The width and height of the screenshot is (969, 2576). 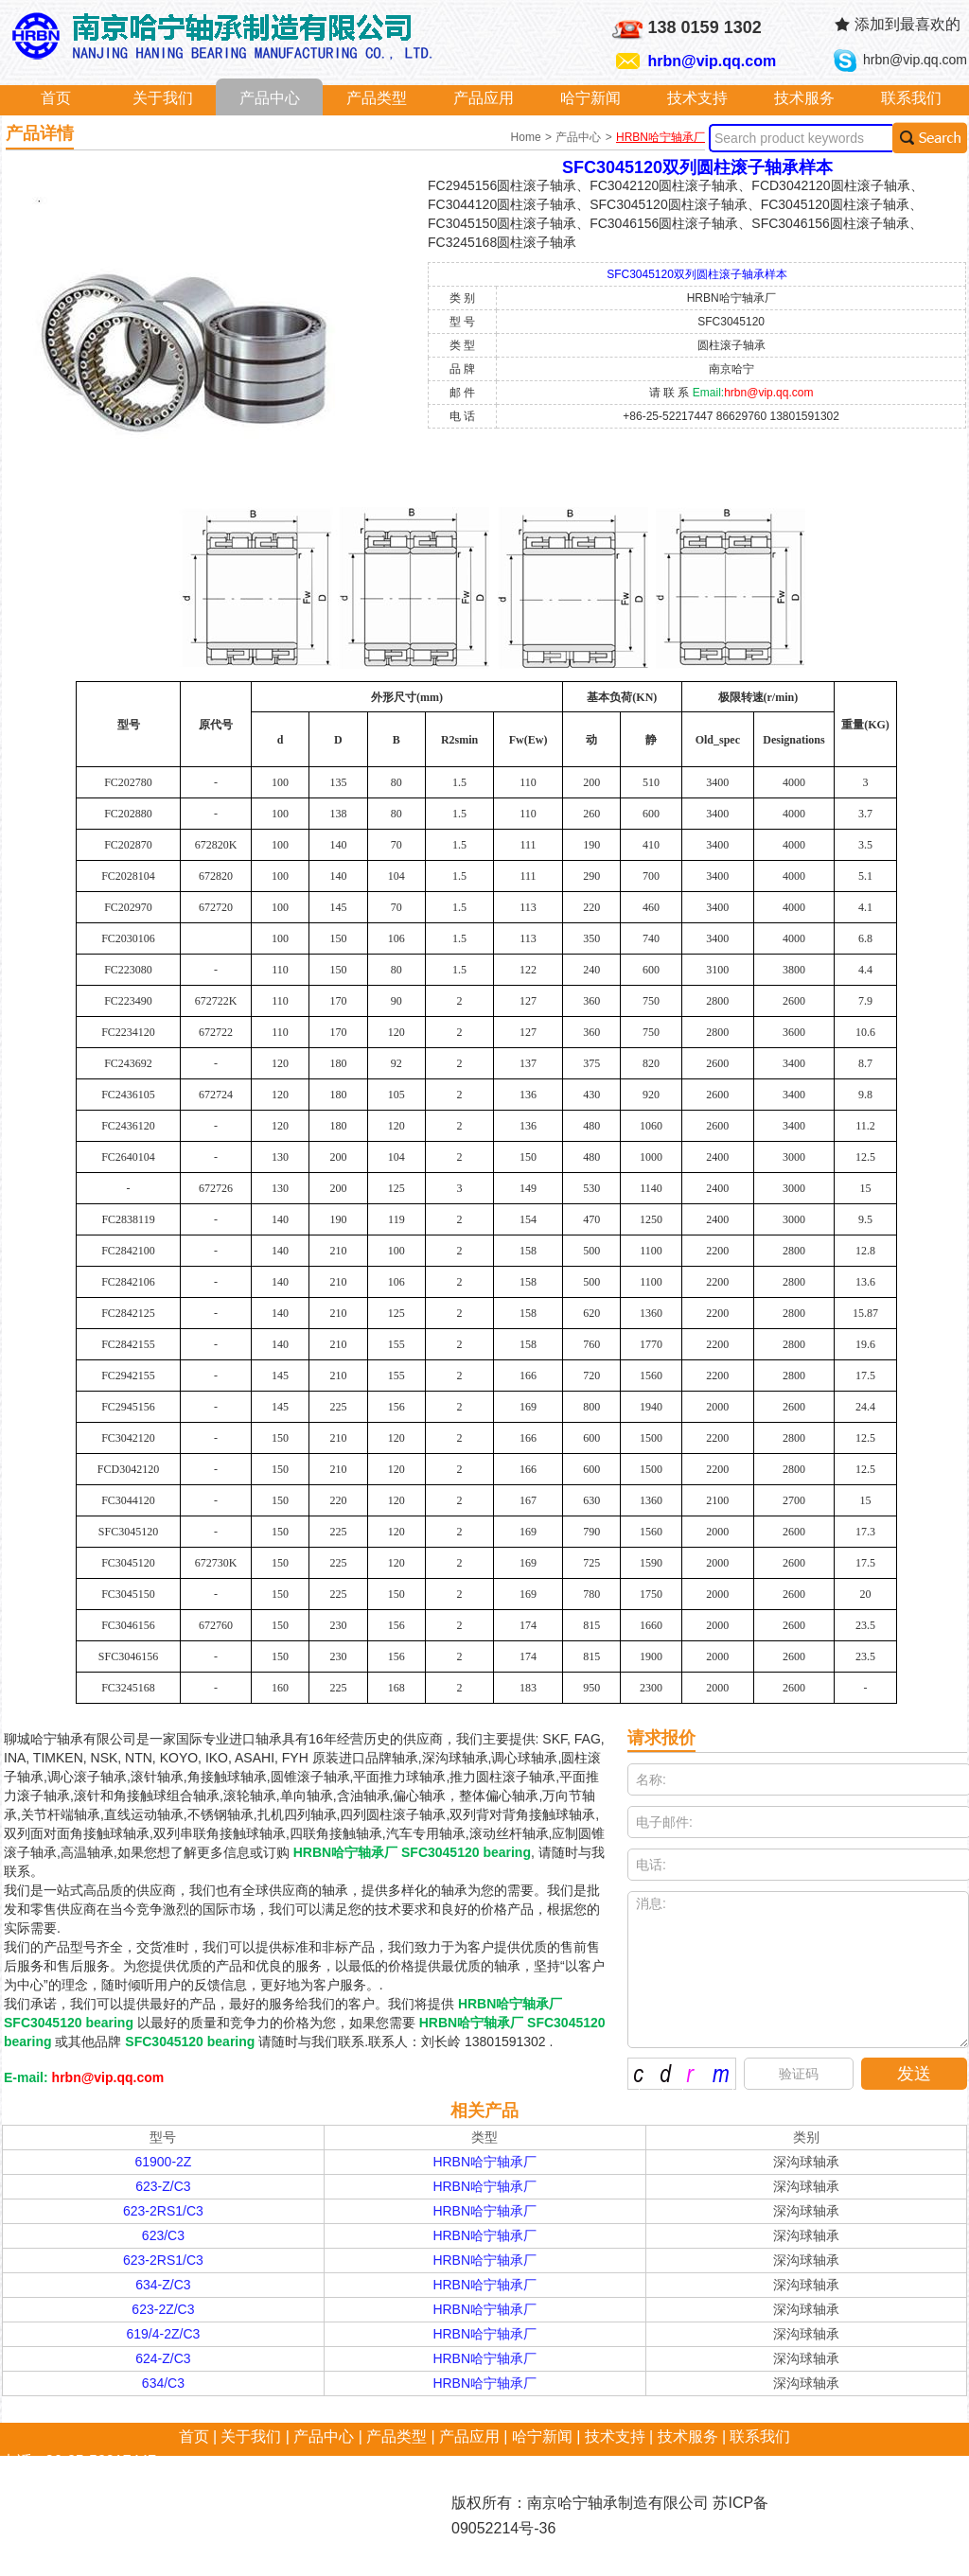 What do you see at coordinates (798, 1969) in the screenshot?
I see `消息:` at bounding box center [798, 1969].